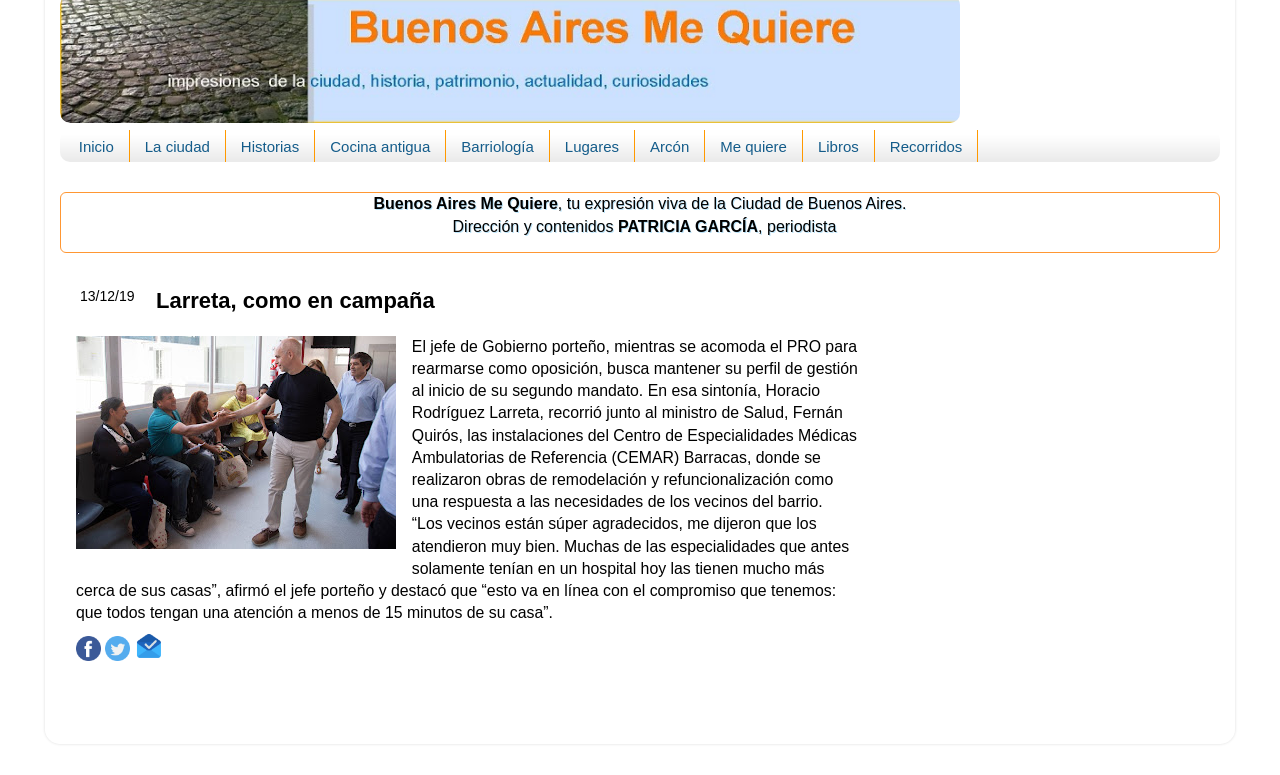  Describe the element at coordinates (926, 146) in the screenshot. I see `Recorridos` at that location.